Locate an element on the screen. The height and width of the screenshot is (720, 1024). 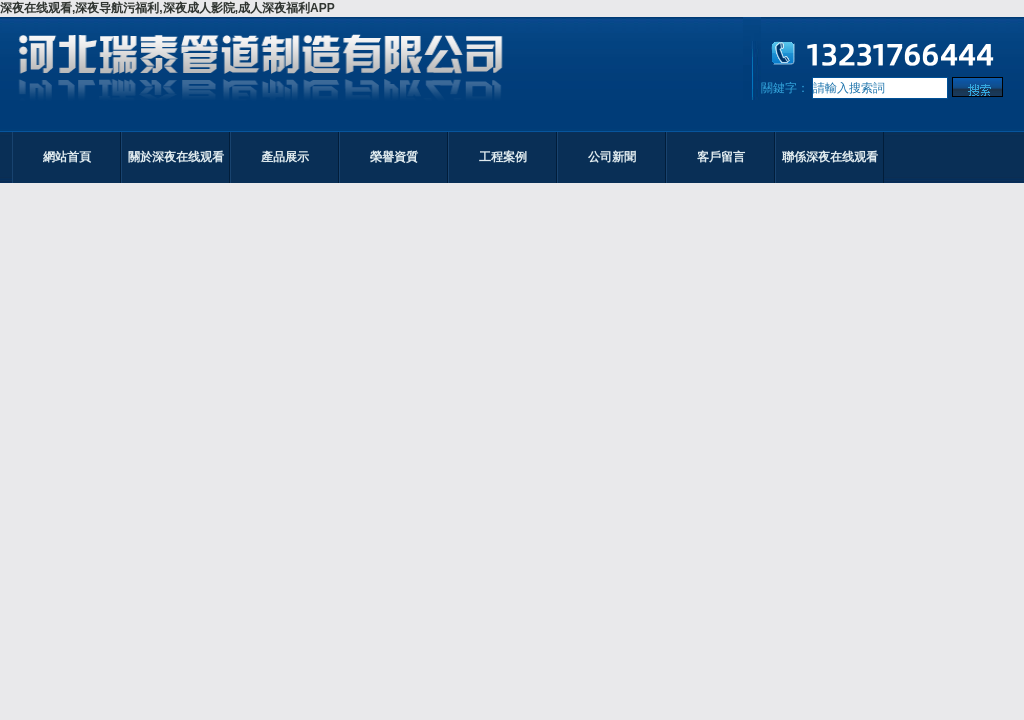
客戶留言 is located at coordinates (721, 157).